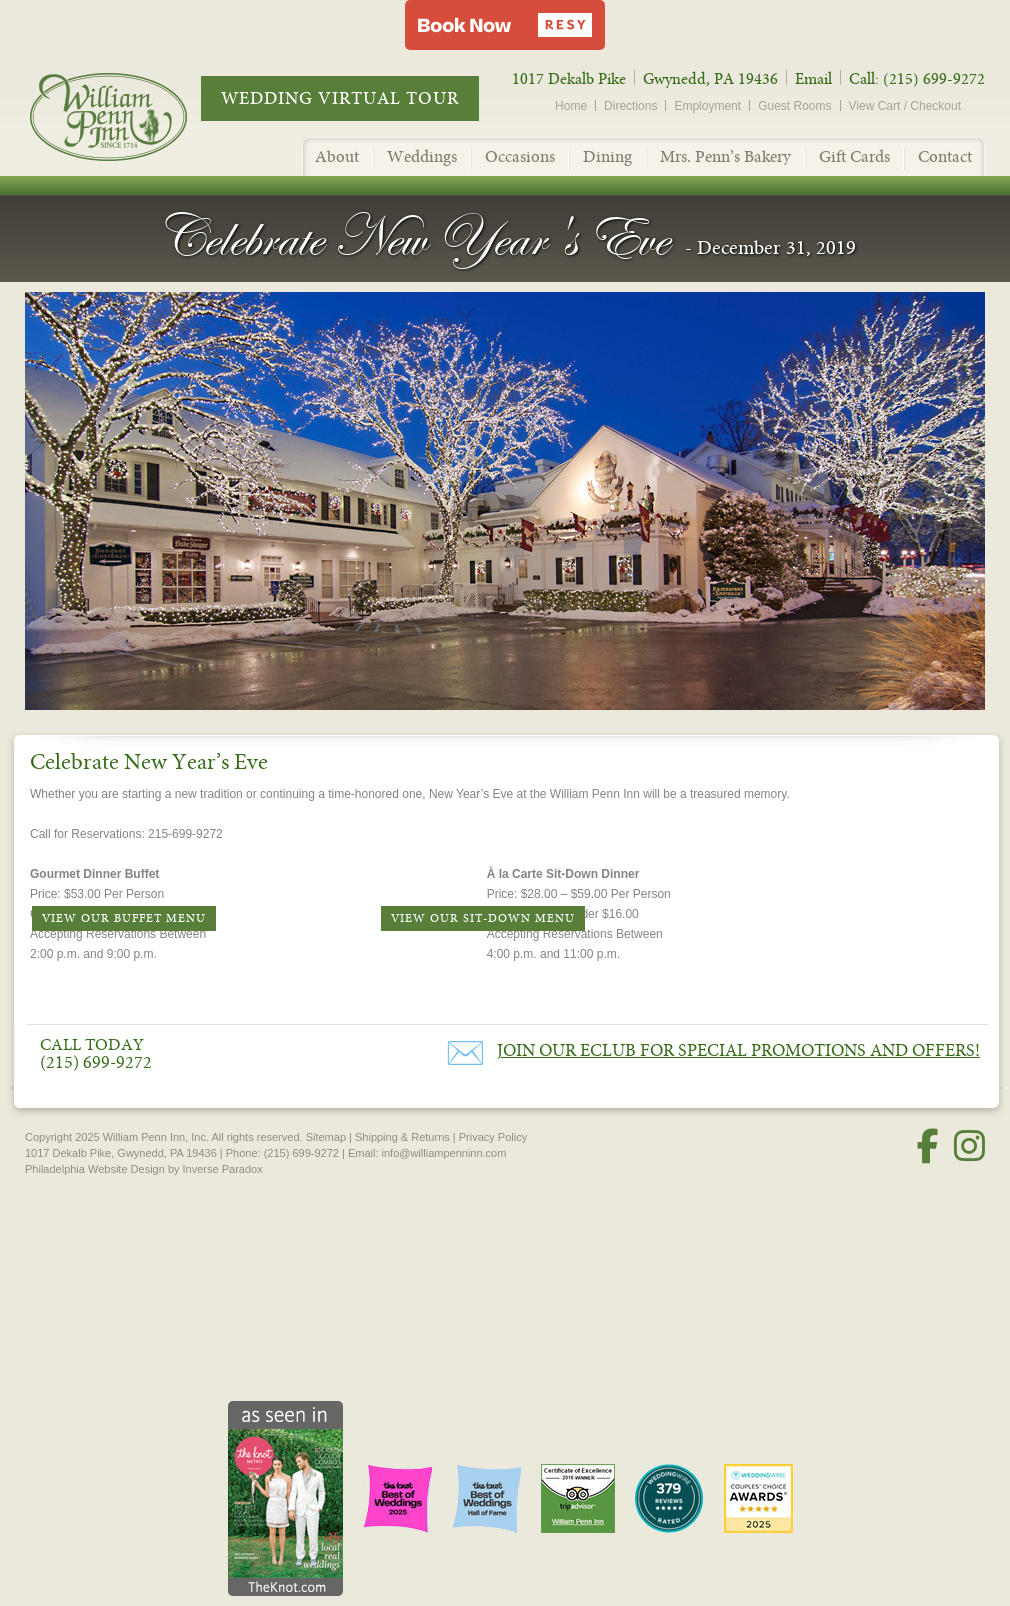 This screenshot has height=1606, width=1010. What do you see at coordinates (607, 156) in the screenshot?
I see `Dining` at bounding box center [607, 156].